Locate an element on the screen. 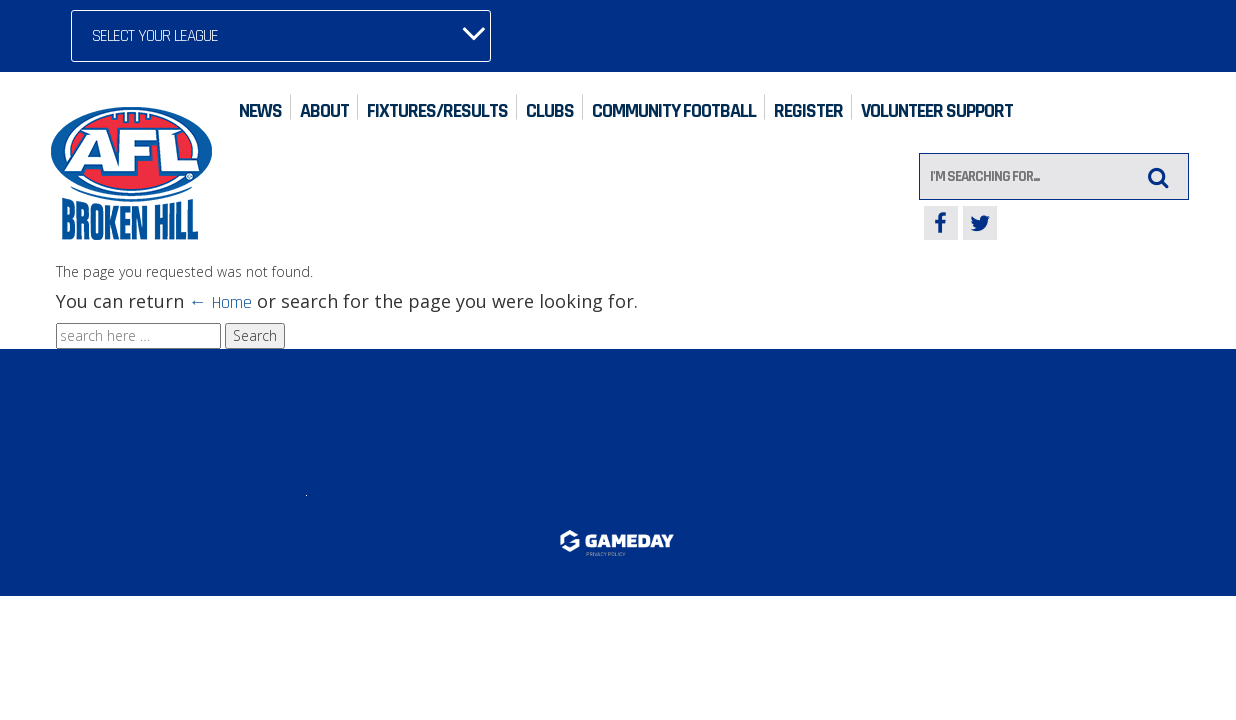  Register is located at coordinates (808, 111).